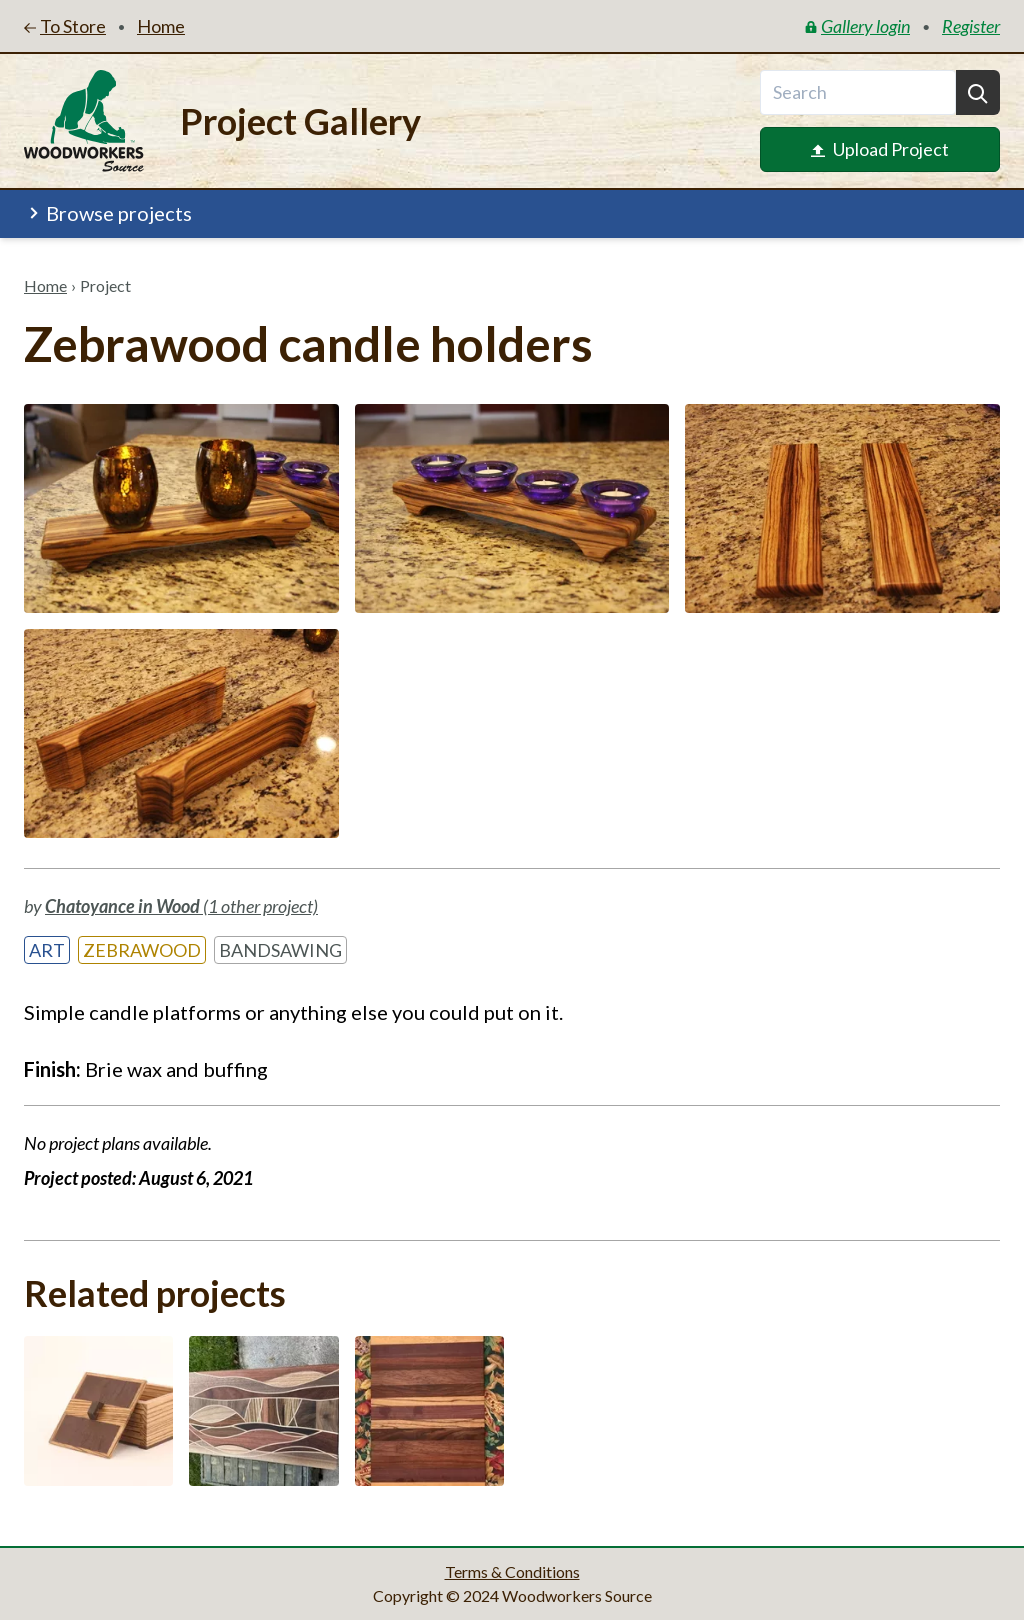 The height and width of the screenshot is (1620, 1024). Describe the element at coordinates (280, 950) in the screenshot. I see `Bandsawing` at that location.